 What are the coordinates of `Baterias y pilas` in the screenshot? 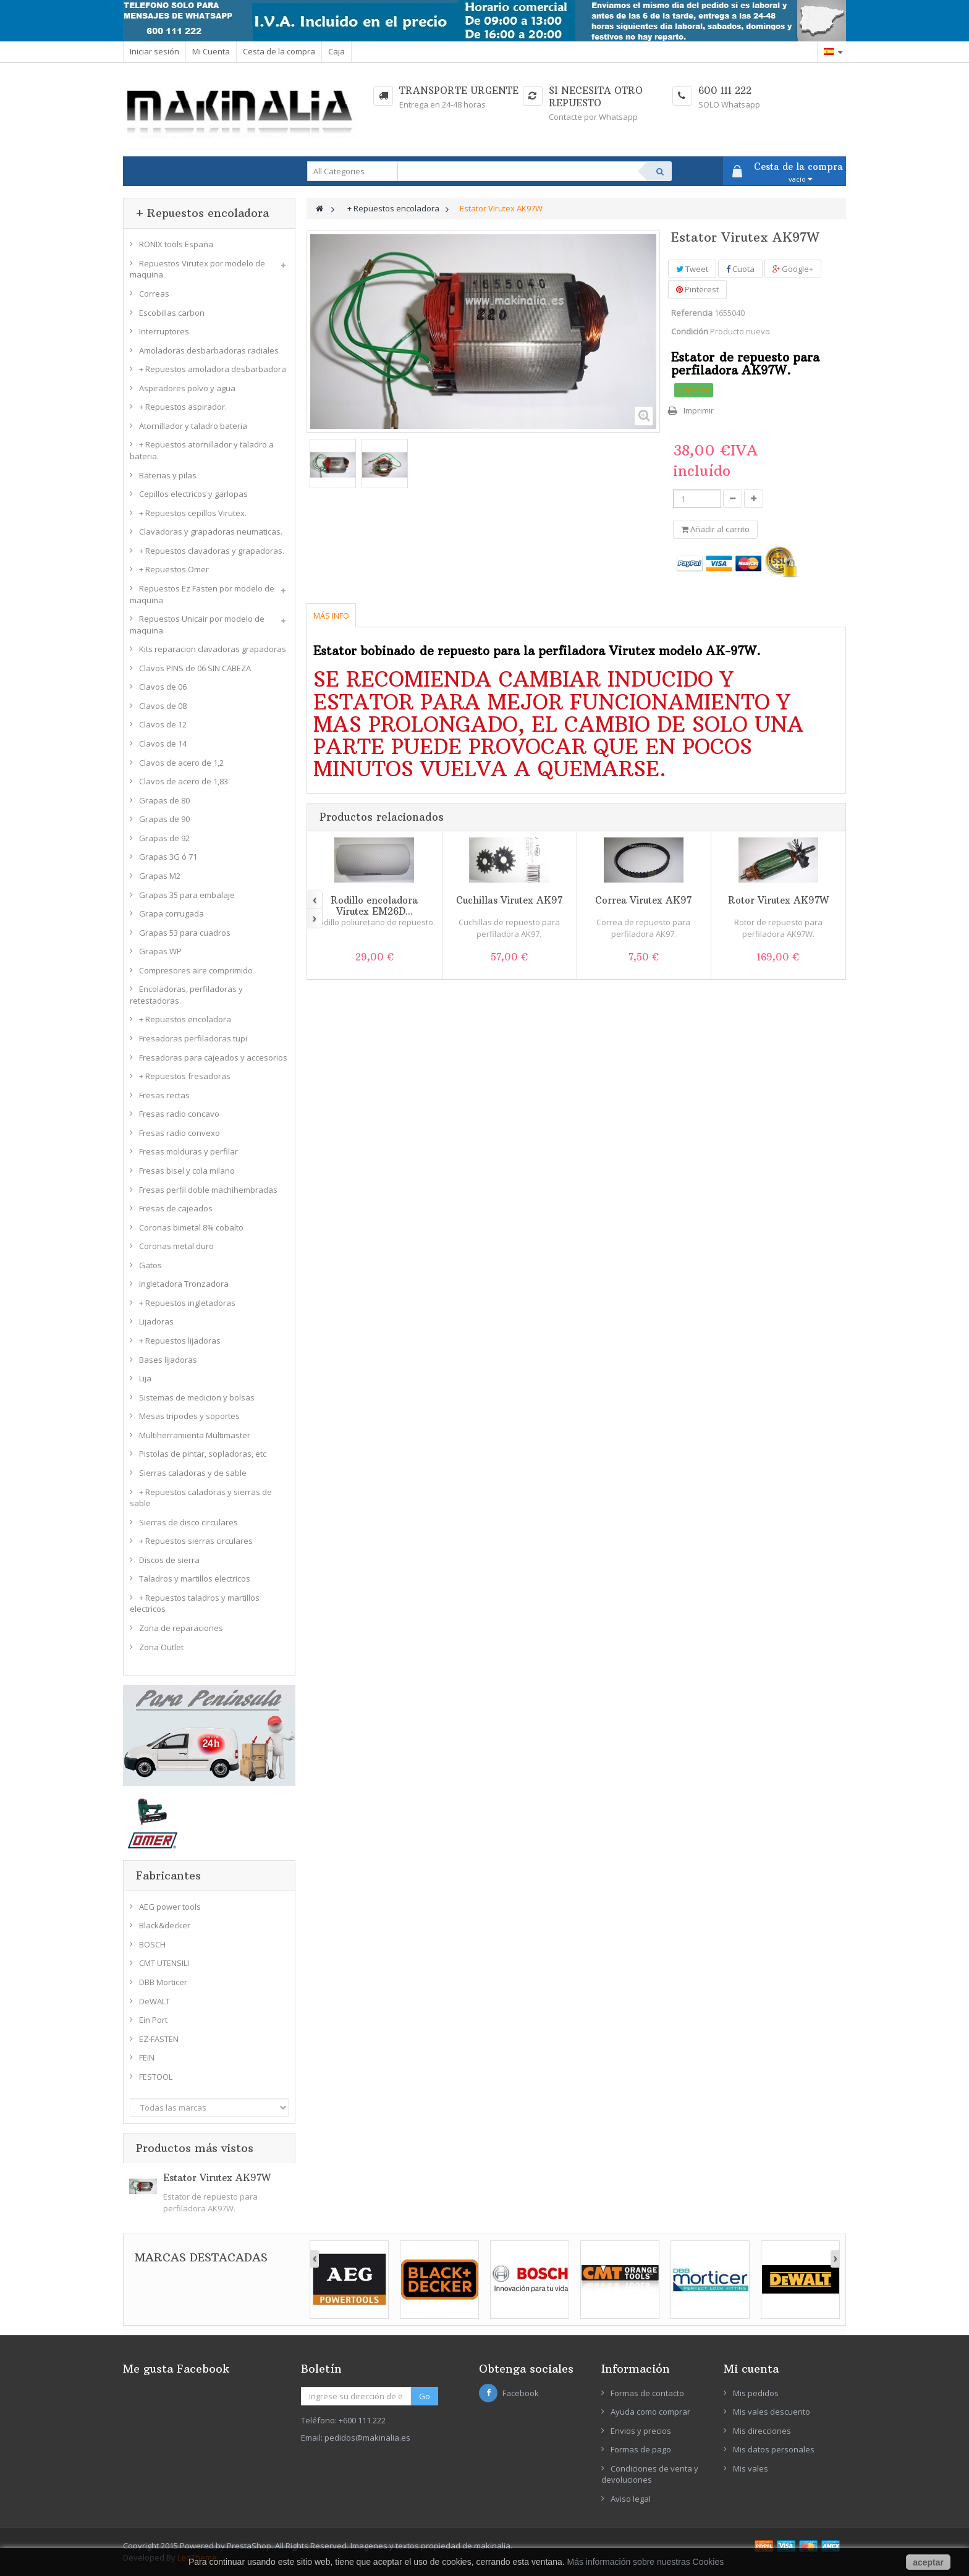 It's located at (168, 475).